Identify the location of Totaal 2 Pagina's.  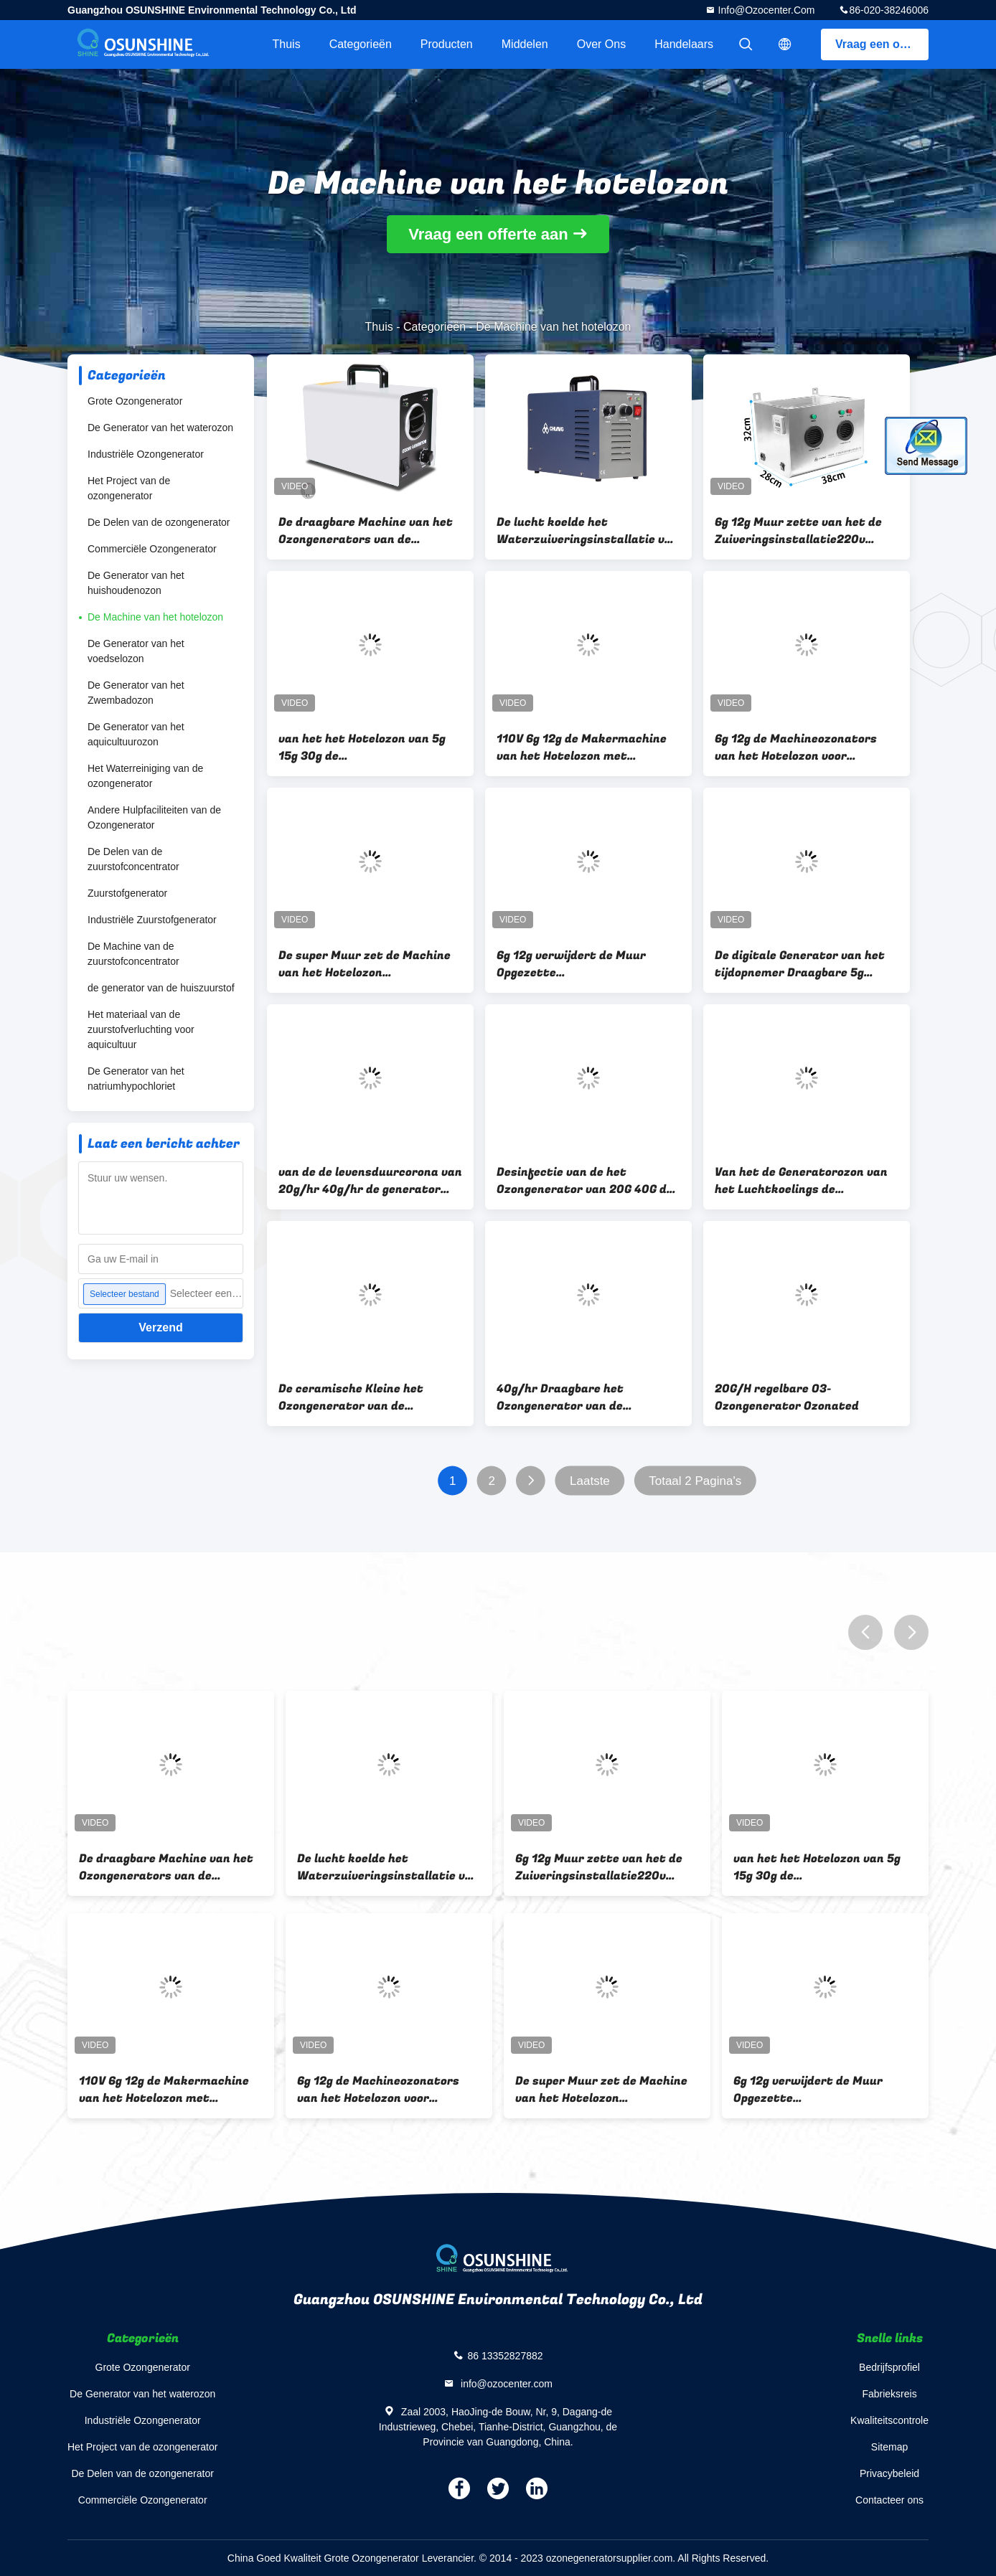
(695, 1481).